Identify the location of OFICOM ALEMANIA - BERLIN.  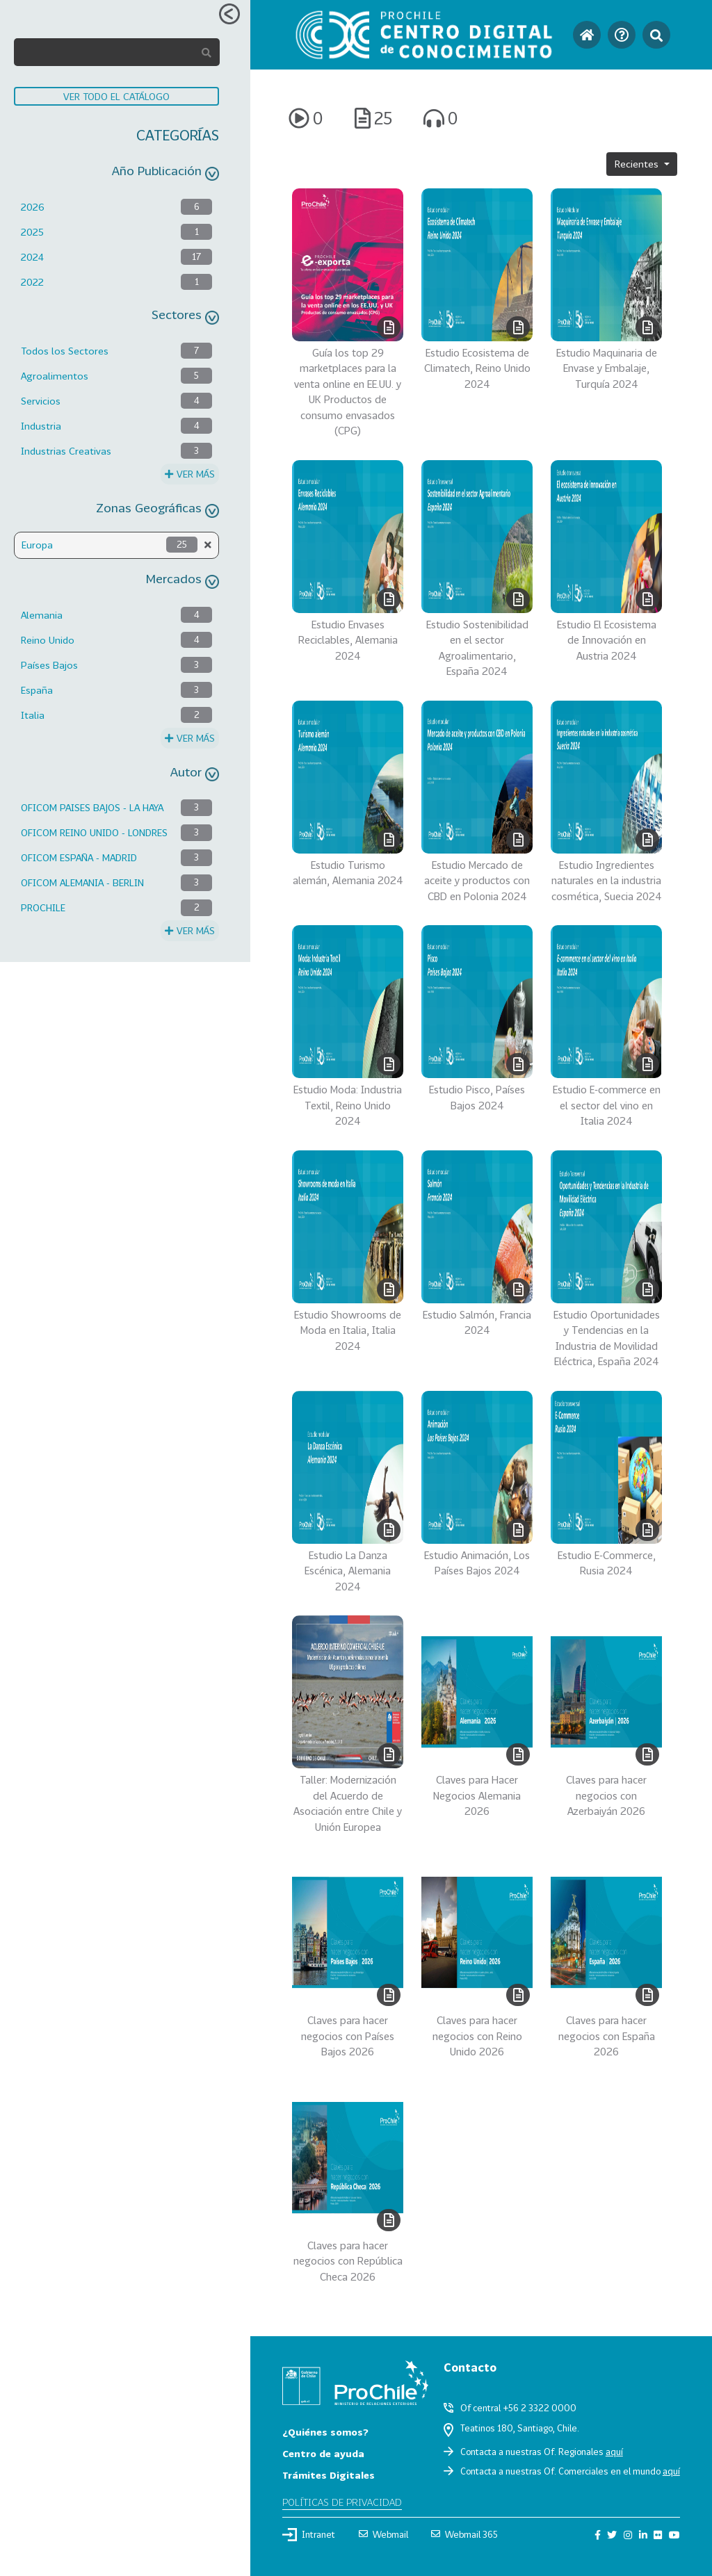
(82, 882).